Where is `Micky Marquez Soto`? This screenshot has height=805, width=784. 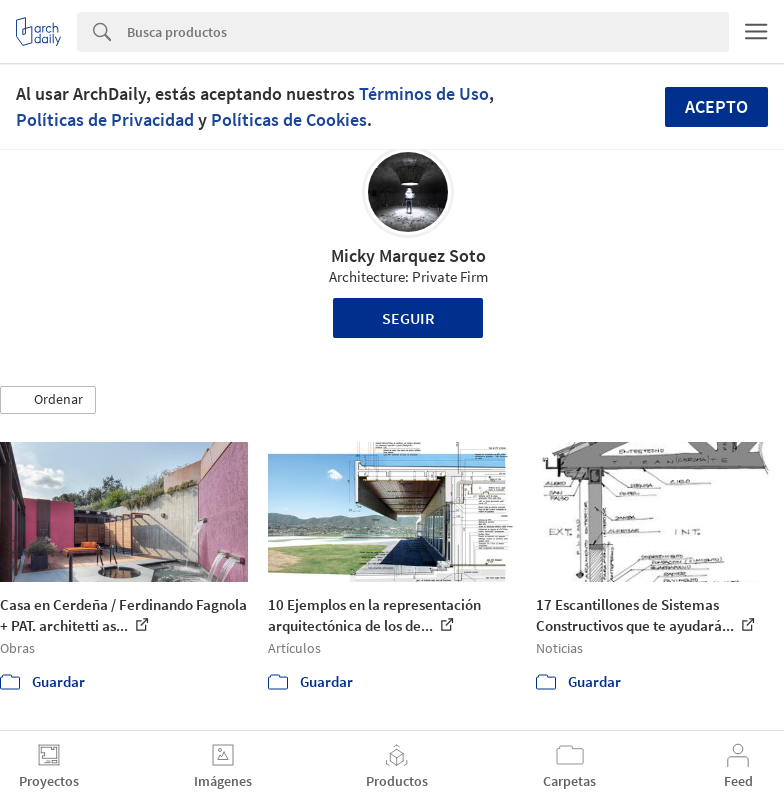 Micky Marquez Soto is located at coordinates (408, 255).